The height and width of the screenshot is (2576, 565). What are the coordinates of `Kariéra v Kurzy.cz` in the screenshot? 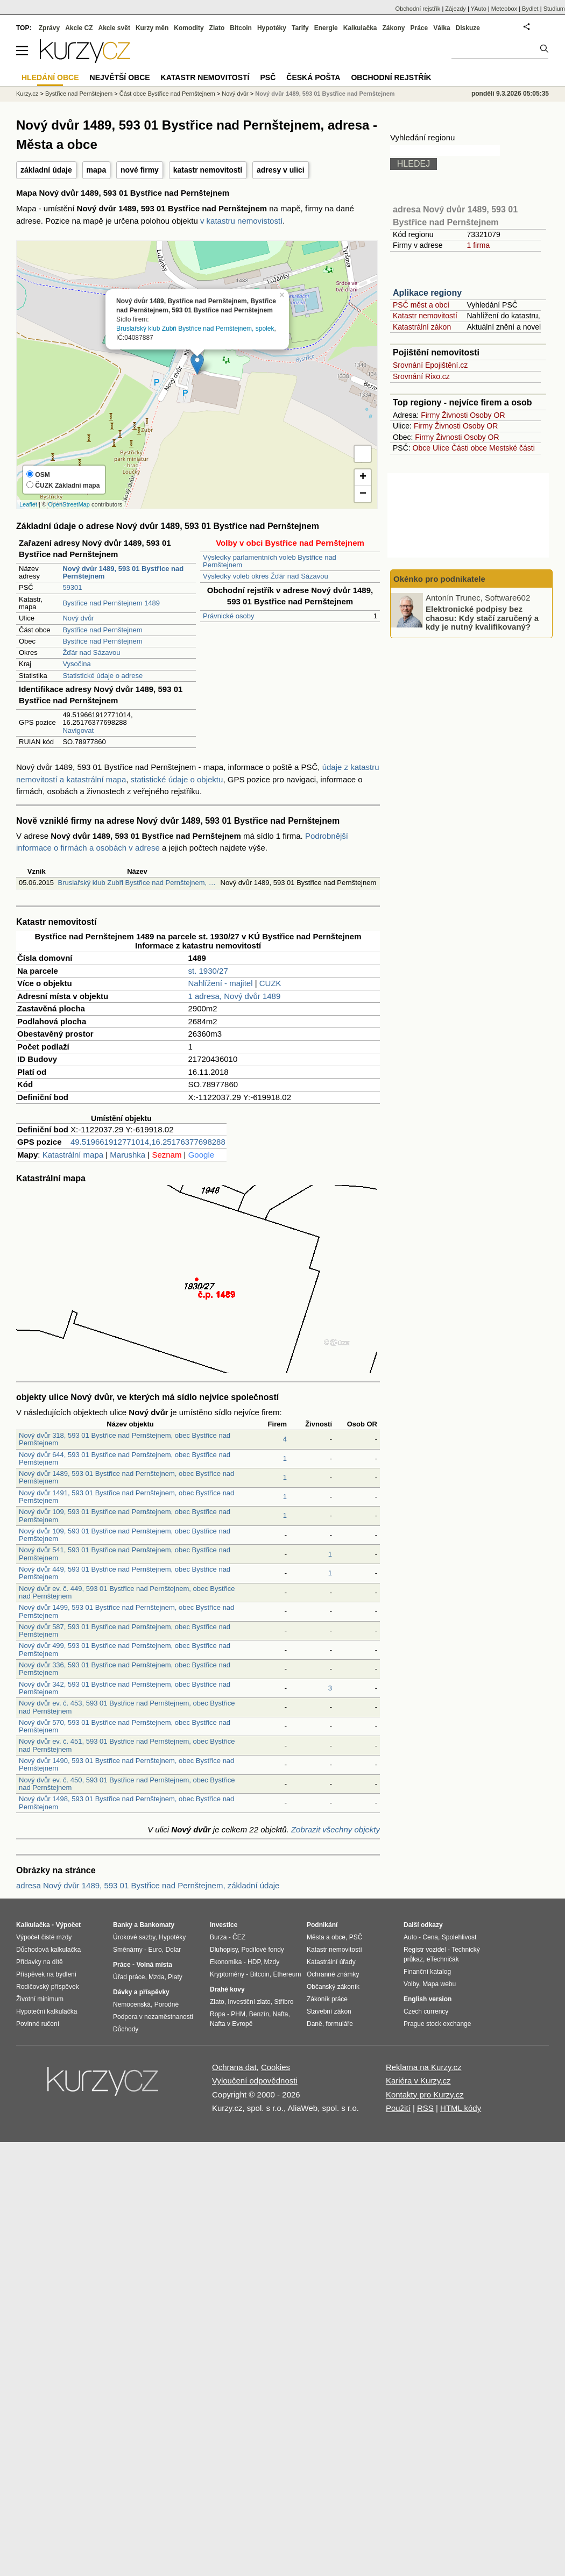 It's located at (418, 2080).